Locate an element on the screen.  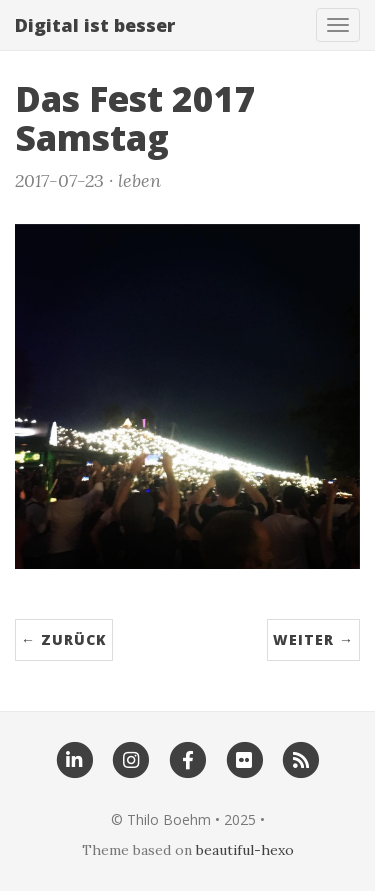
beautiful-hexo is located at coordinates (245, 850).